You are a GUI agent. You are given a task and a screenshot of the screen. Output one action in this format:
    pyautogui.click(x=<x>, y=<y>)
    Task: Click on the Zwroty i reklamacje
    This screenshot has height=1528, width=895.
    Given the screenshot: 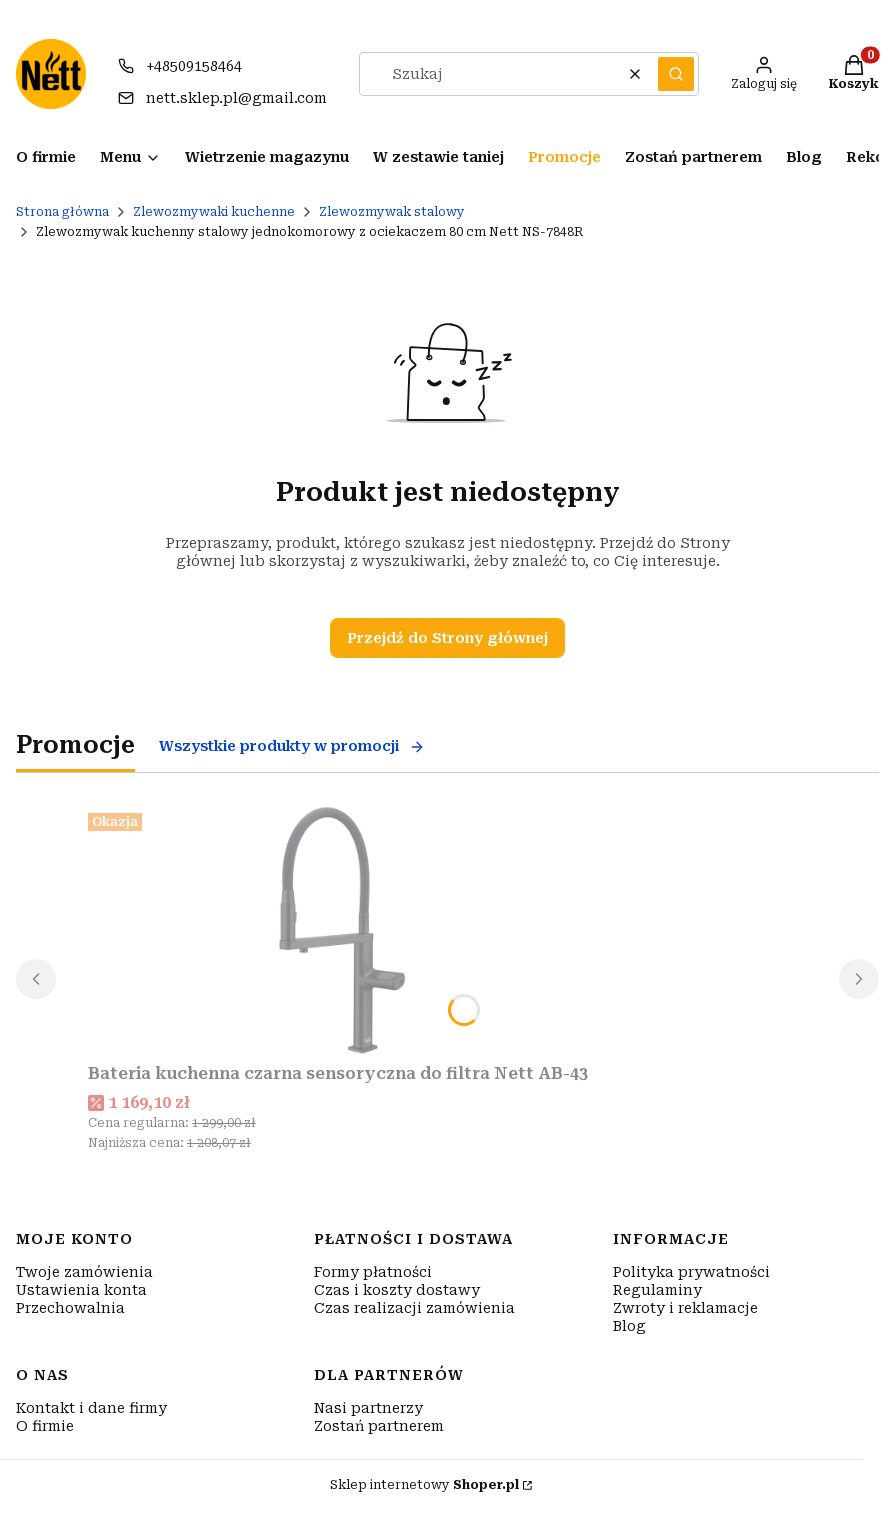 What is the action you would take?
    pyautogui.click(x=685, y=1308)
    